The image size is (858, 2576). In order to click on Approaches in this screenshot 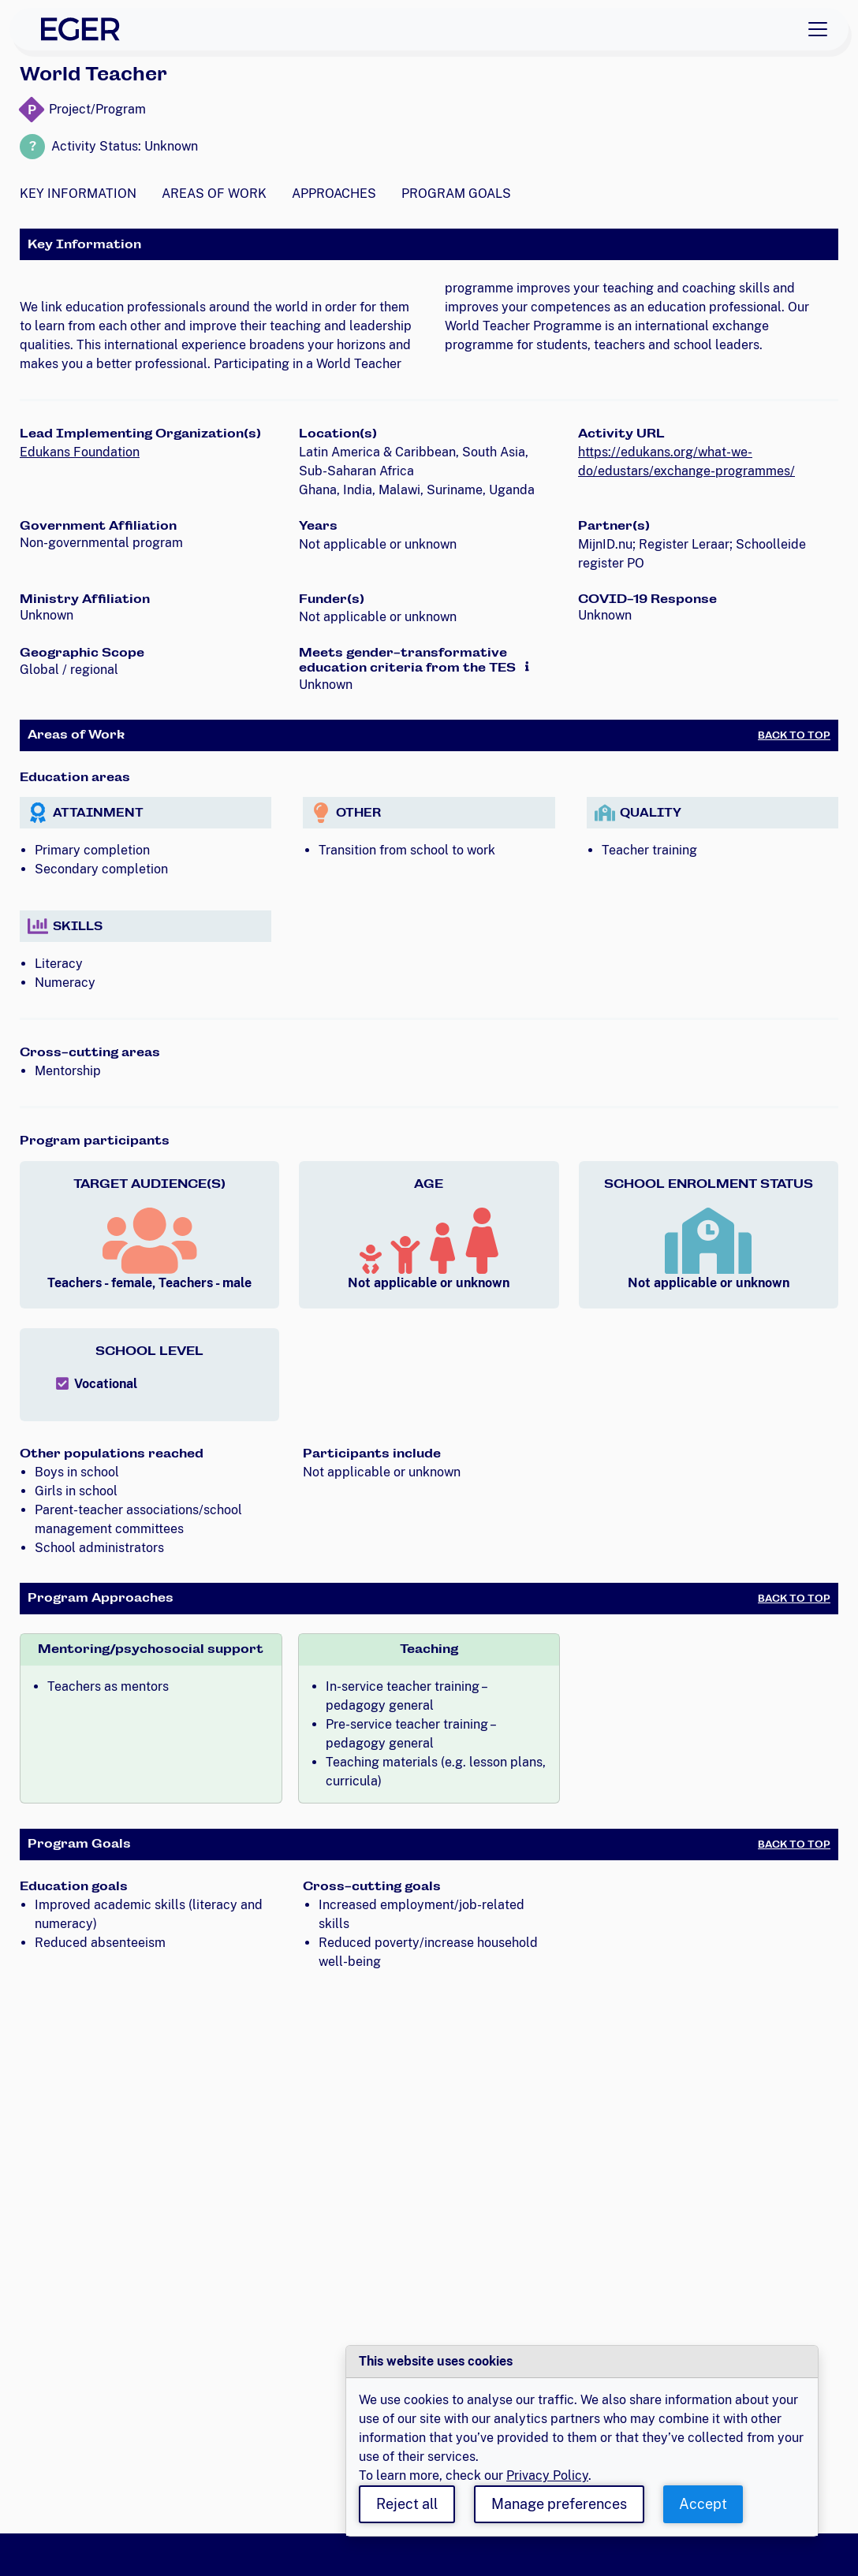, I will do `click(334, 193)`.